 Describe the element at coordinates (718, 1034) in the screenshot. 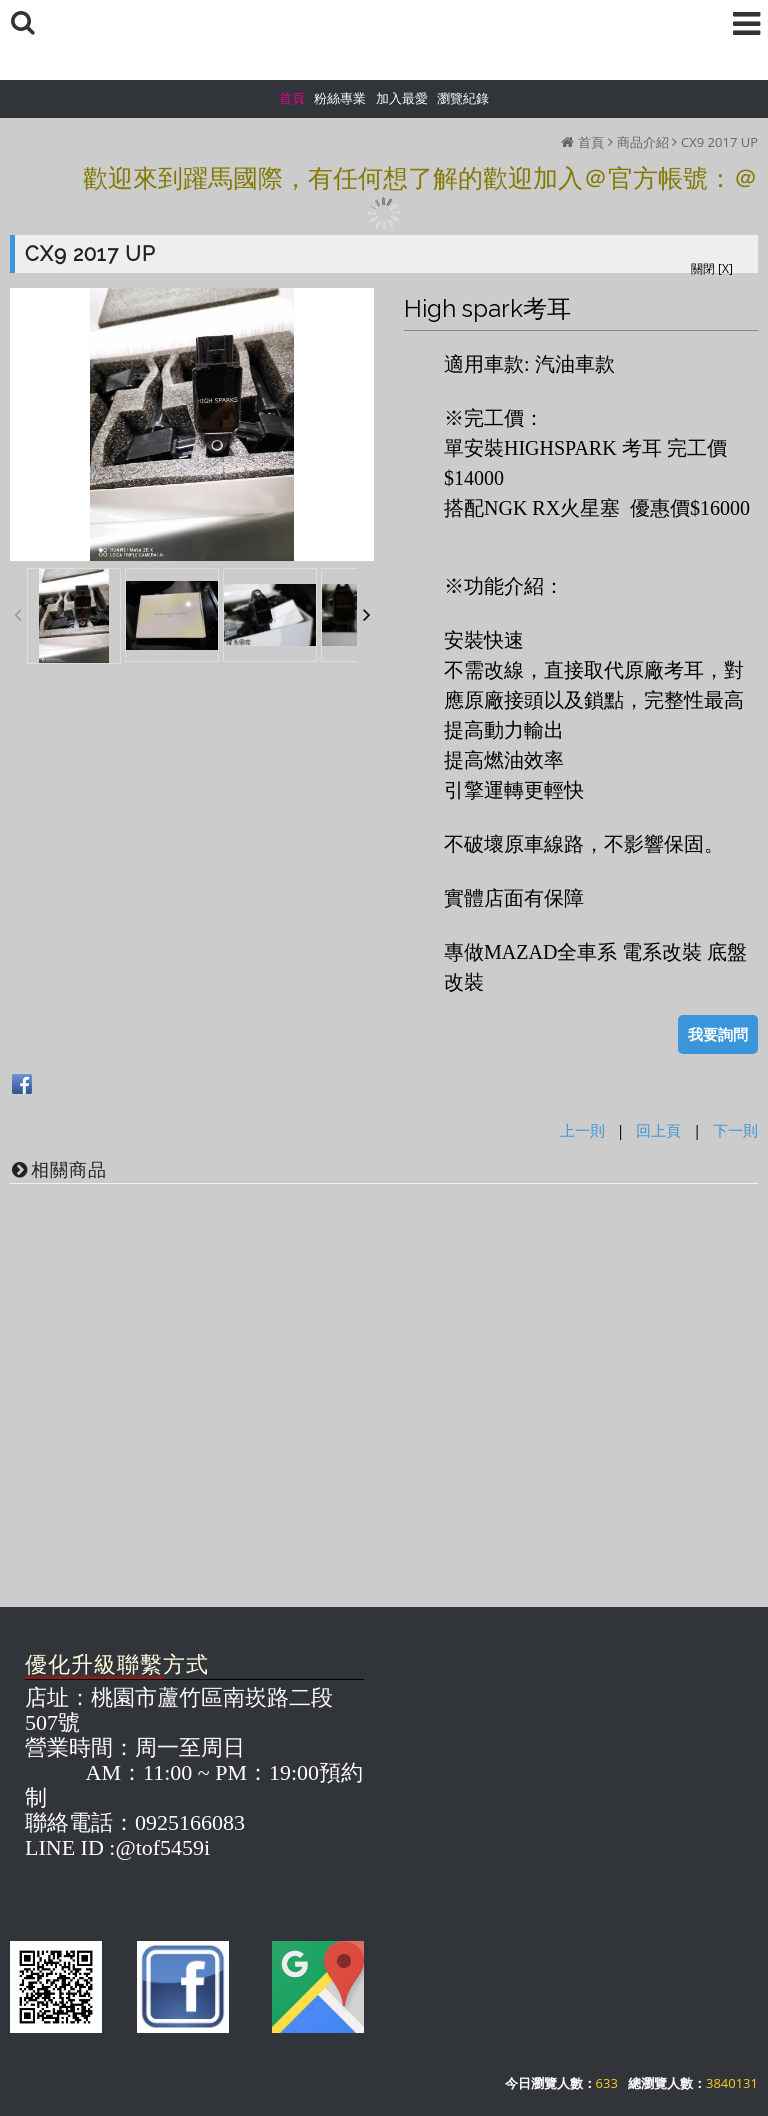

I see `我要詢問` at that location.